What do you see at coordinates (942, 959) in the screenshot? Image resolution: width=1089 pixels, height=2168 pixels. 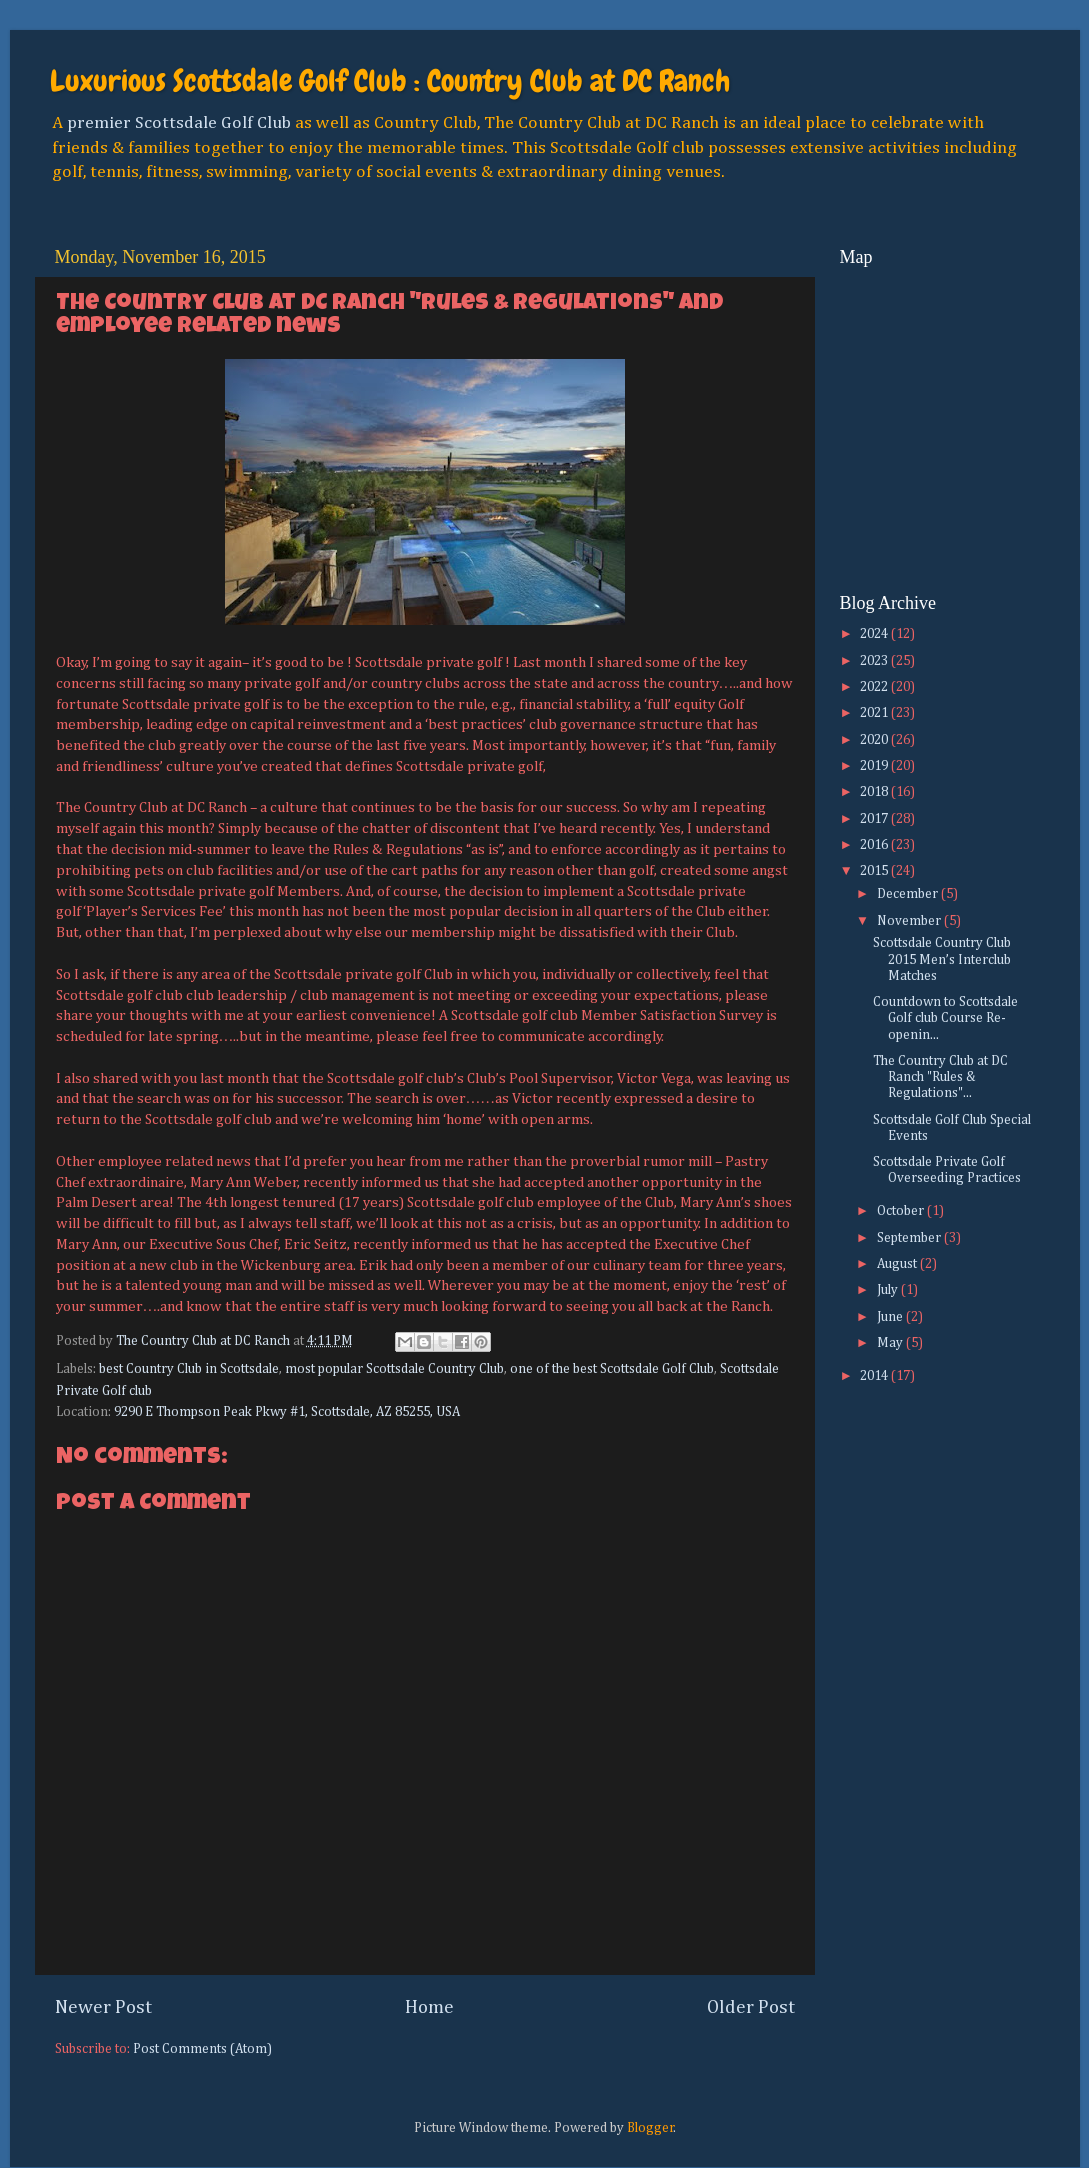 I see `Scottsdale Country Club 2015 Men’s Interclub Matches` at bounding box center [942, 959].